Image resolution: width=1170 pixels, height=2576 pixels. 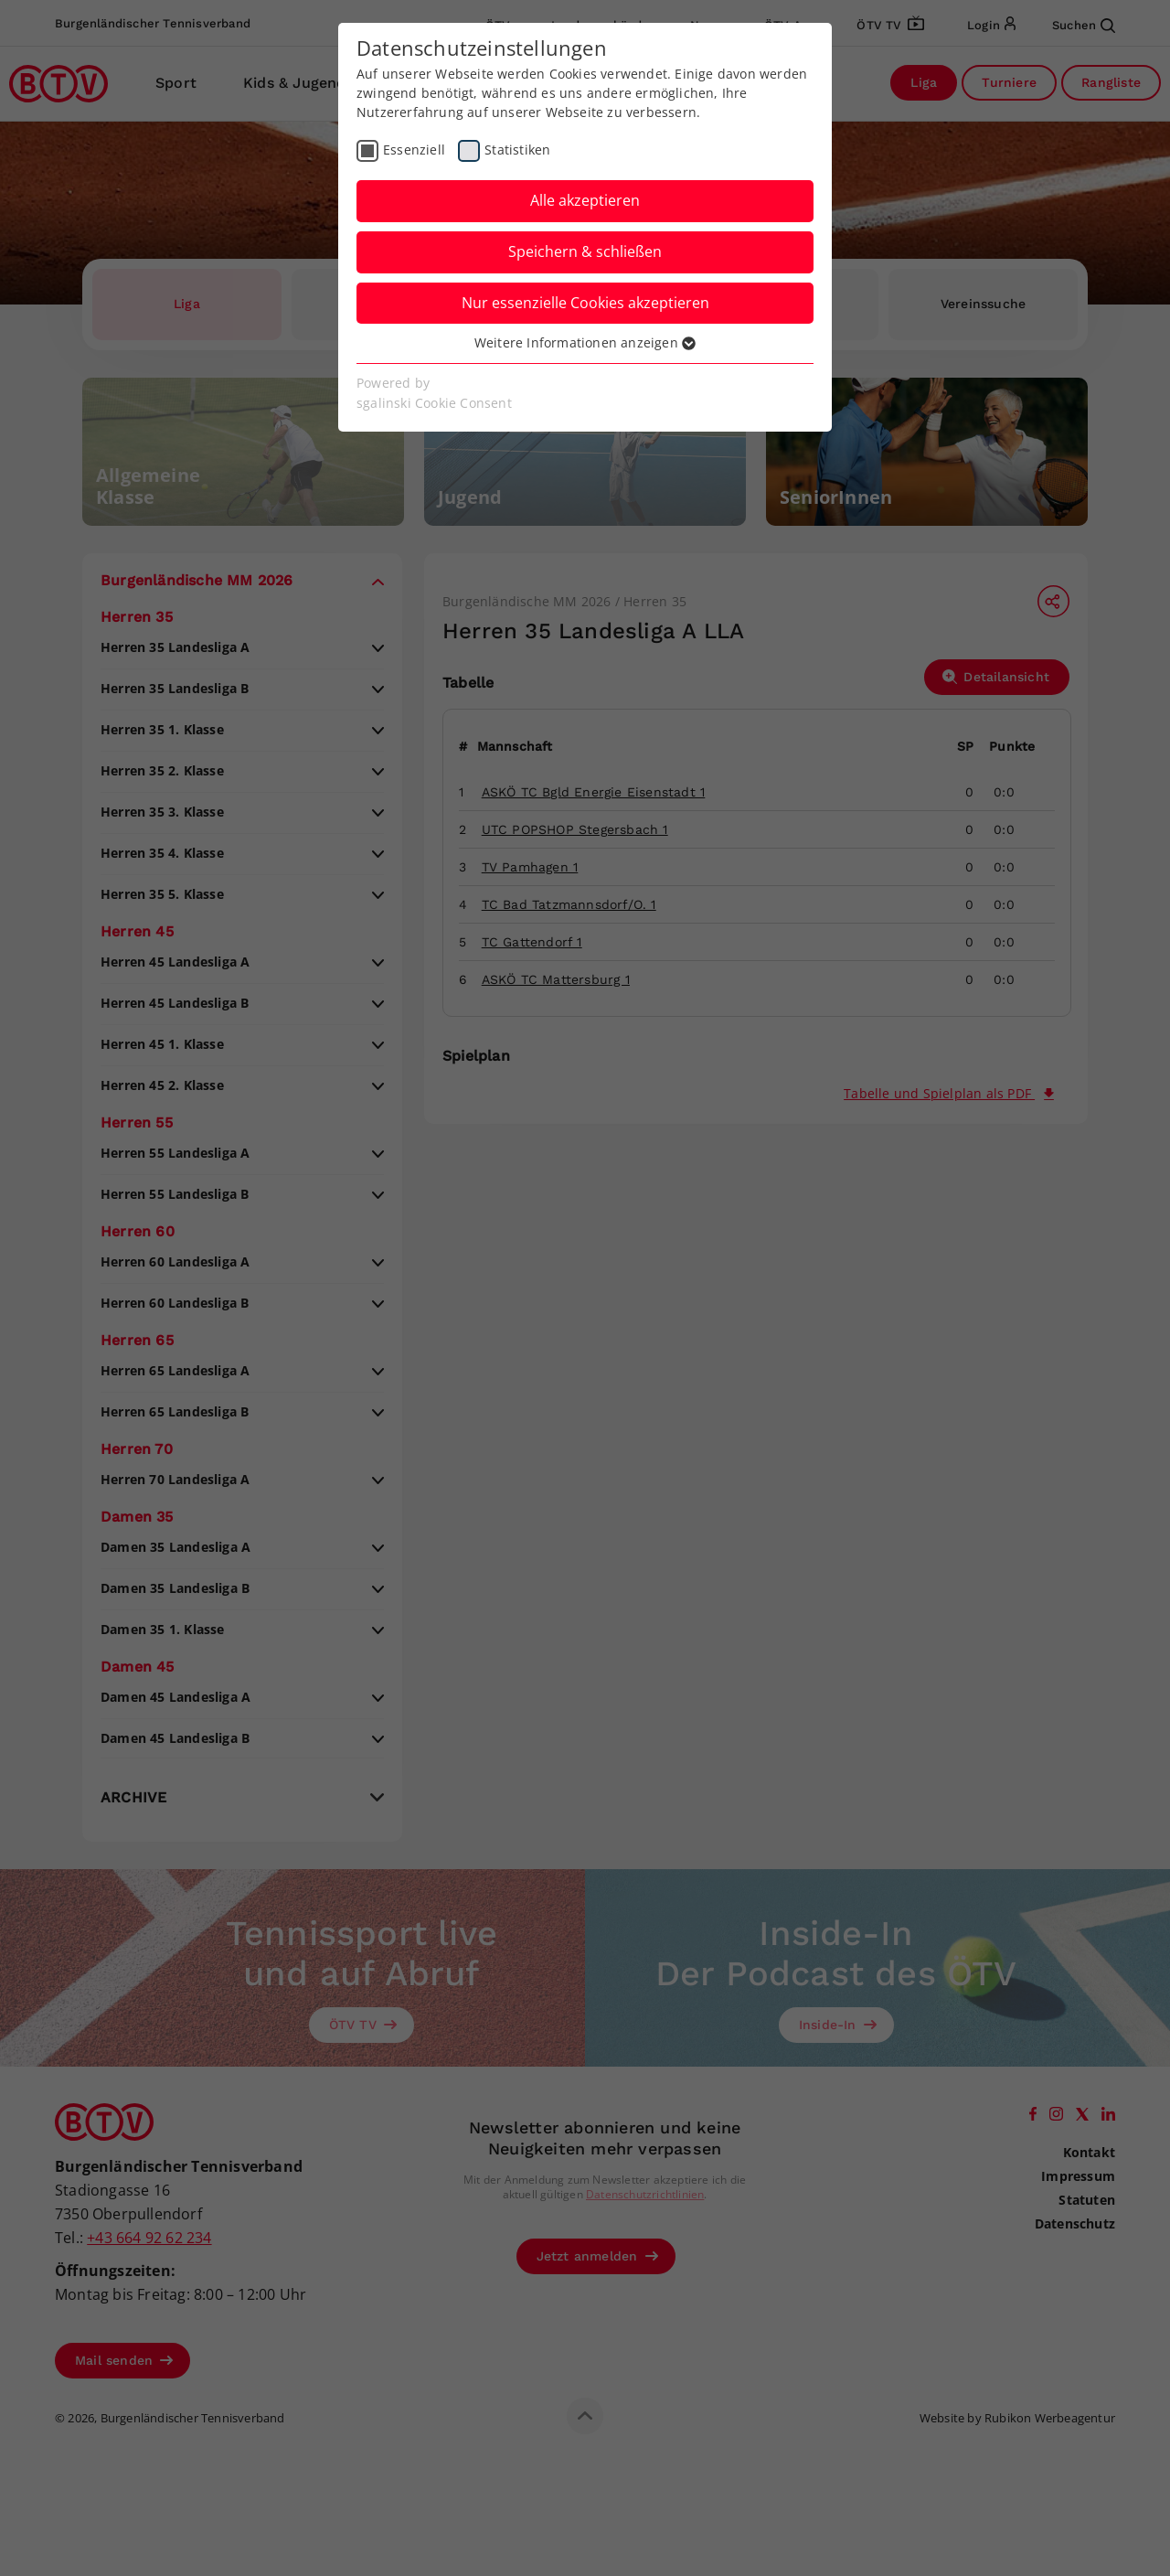 What do you see at coordinates (585, 200) in the screenshot?
I see `Alle akzeptieren` at bounding box center [585, 200].